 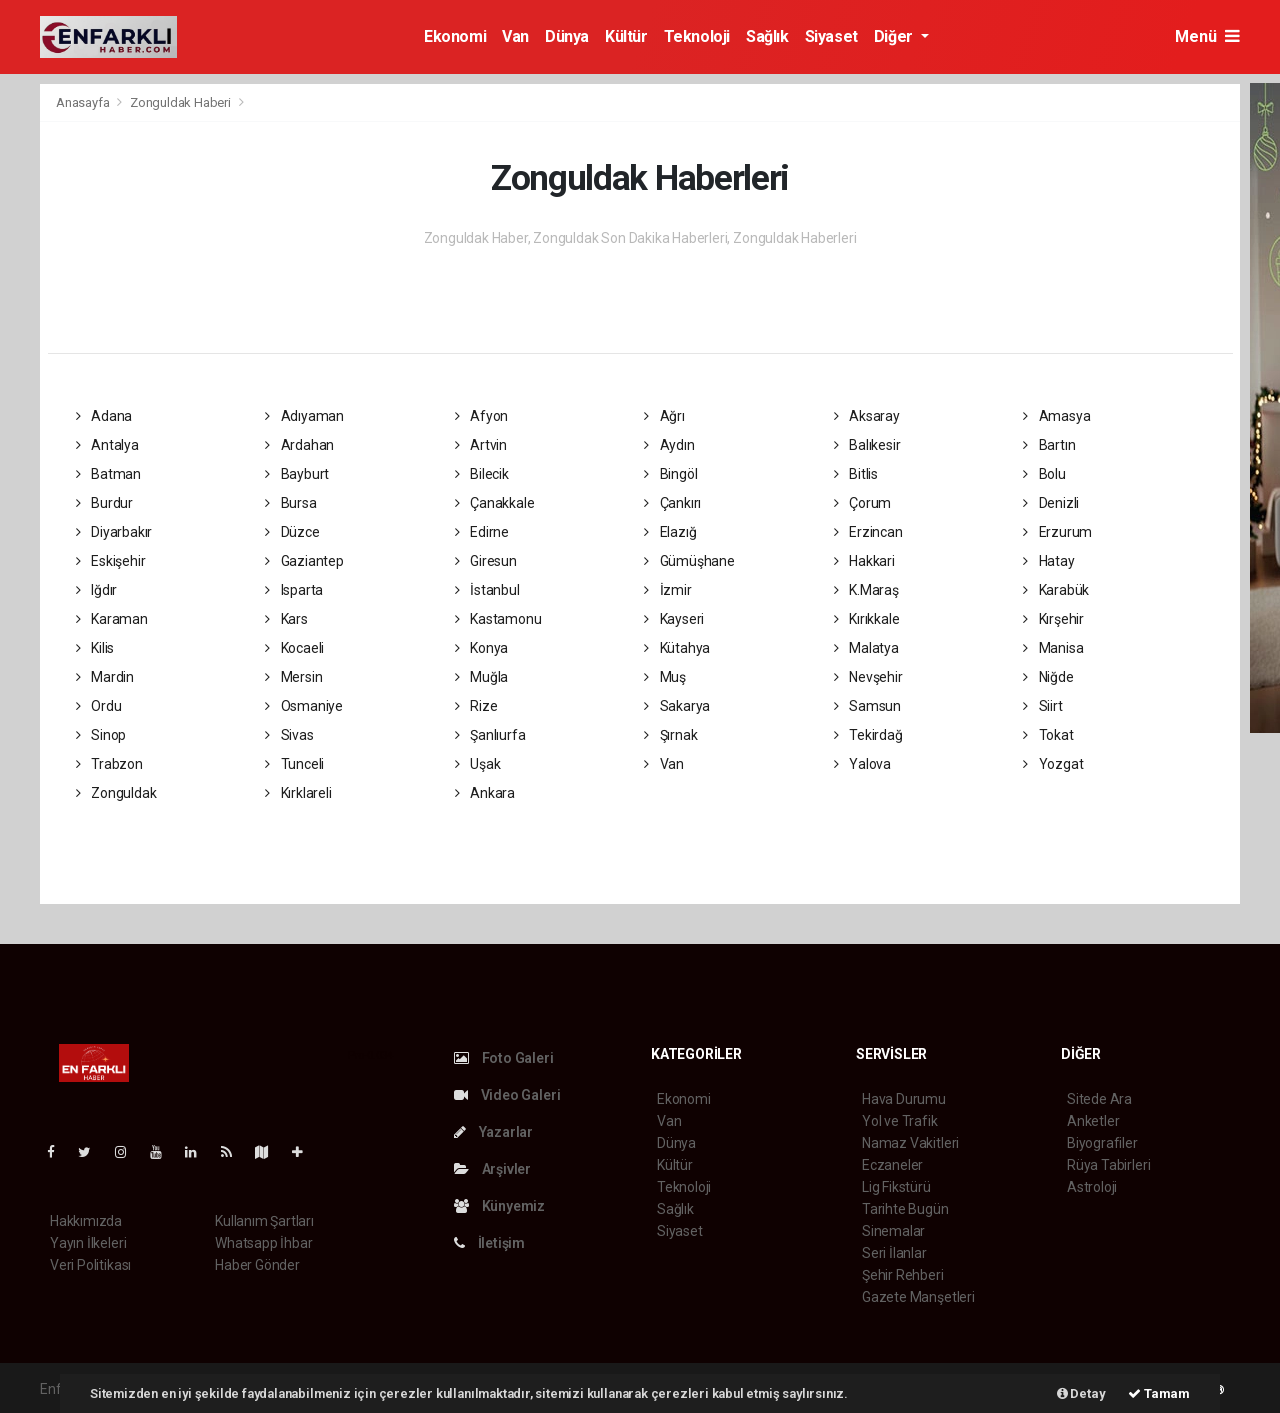 I want to click on Ağrı, so click(x=664, y=416).